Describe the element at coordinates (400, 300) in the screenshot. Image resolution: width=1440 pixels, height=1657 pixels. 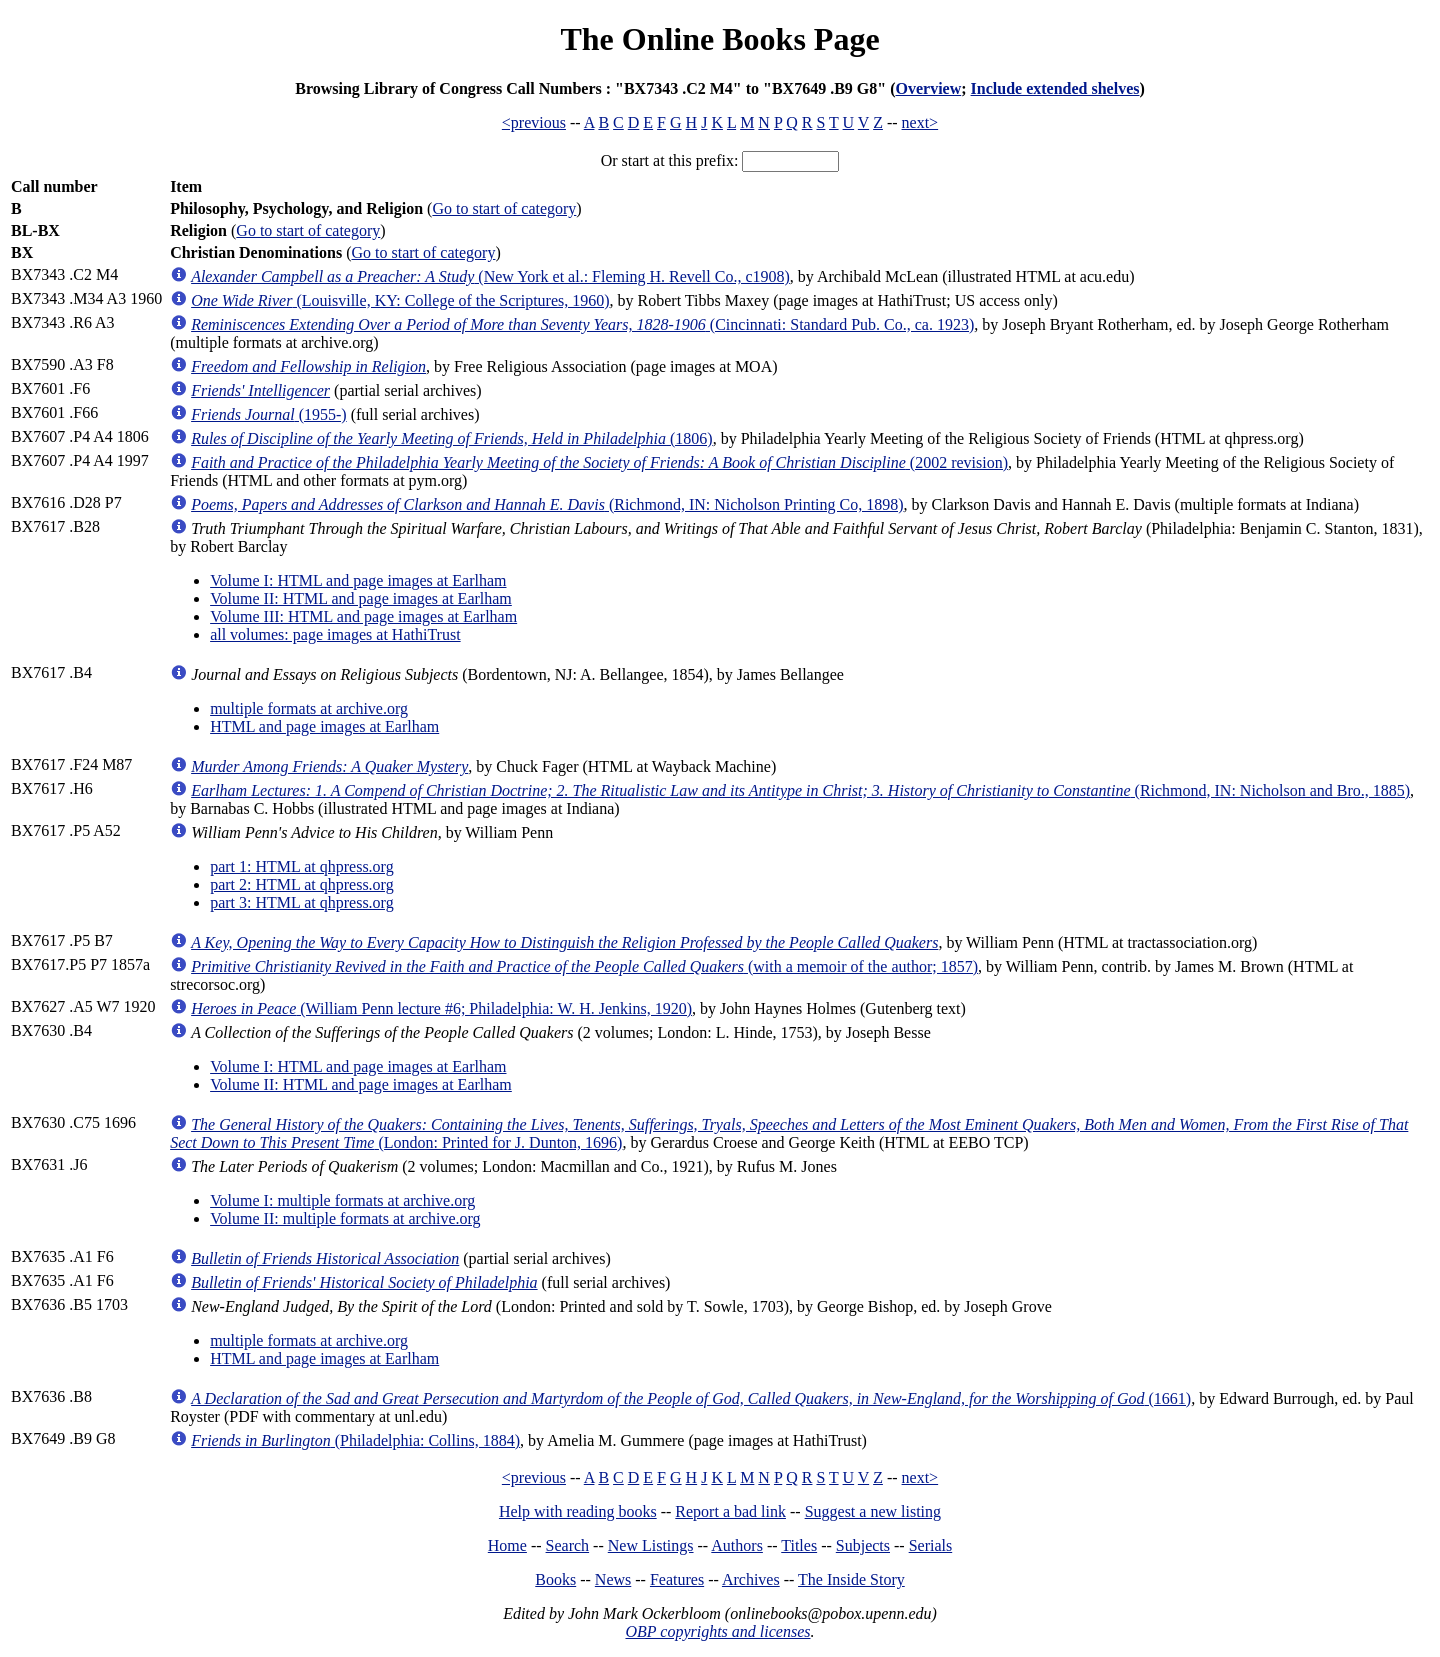
I see `(Louisville, KY: College of the Scriptures, 1960)` at that location.